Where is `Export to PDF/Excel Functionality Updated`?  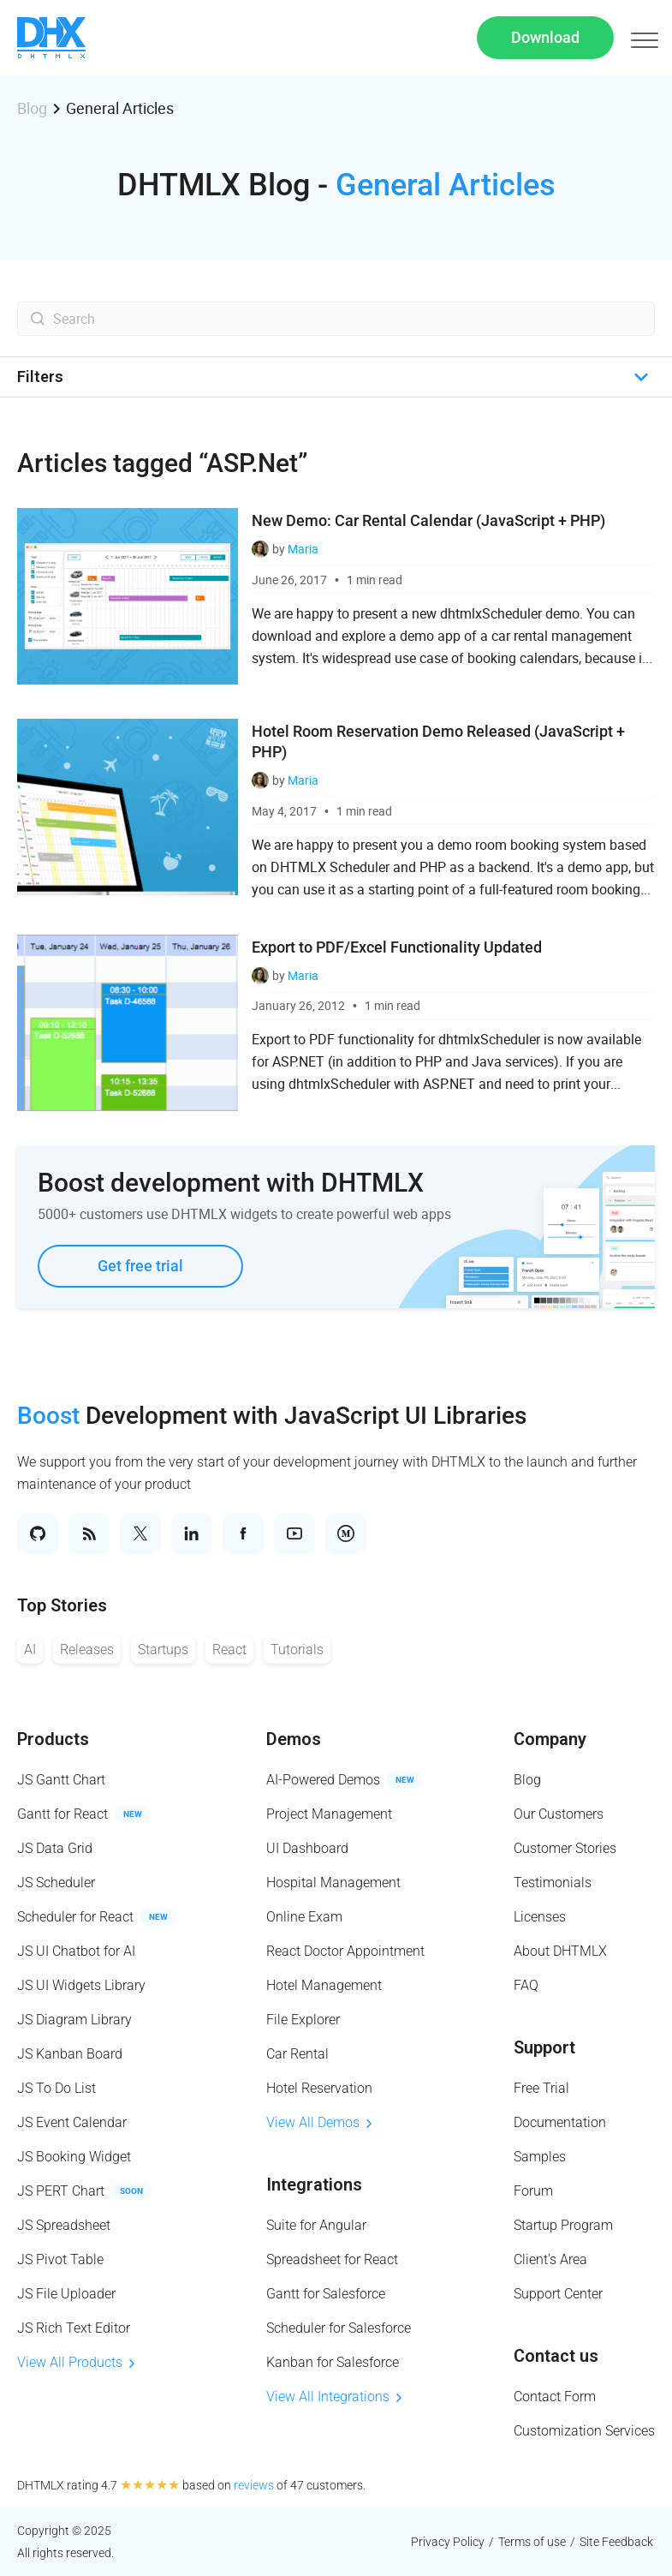 Export to PDF/Excel Functionality Updated is located at coordinates (397, 947).